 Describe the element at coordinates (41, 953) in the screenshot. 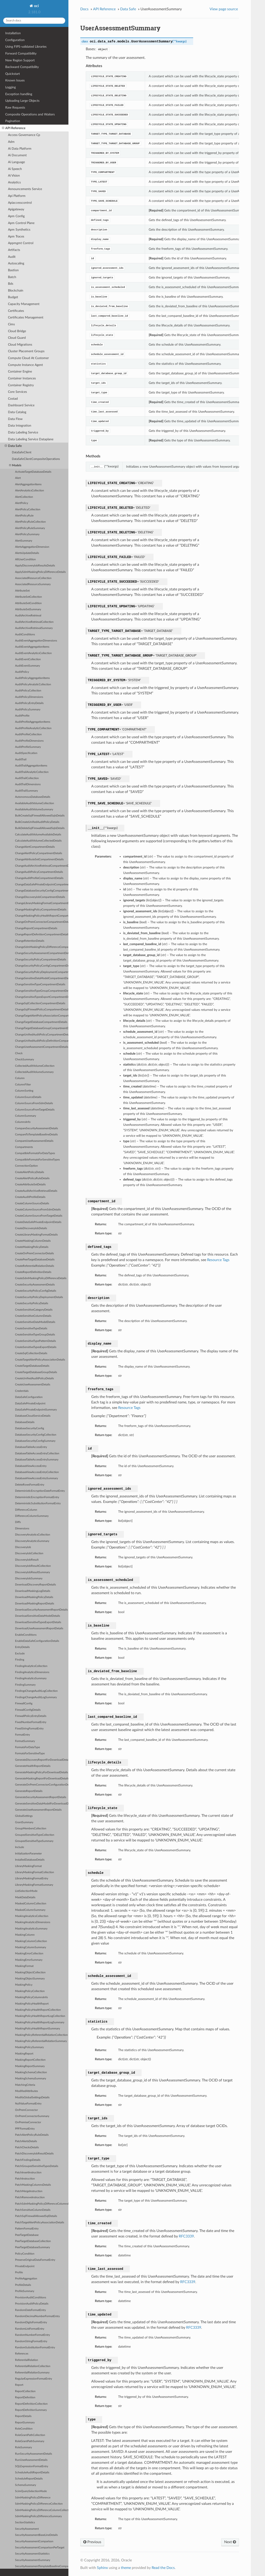

I see `ChangeSecurityAssessmentCompartmentDetails` at that location.